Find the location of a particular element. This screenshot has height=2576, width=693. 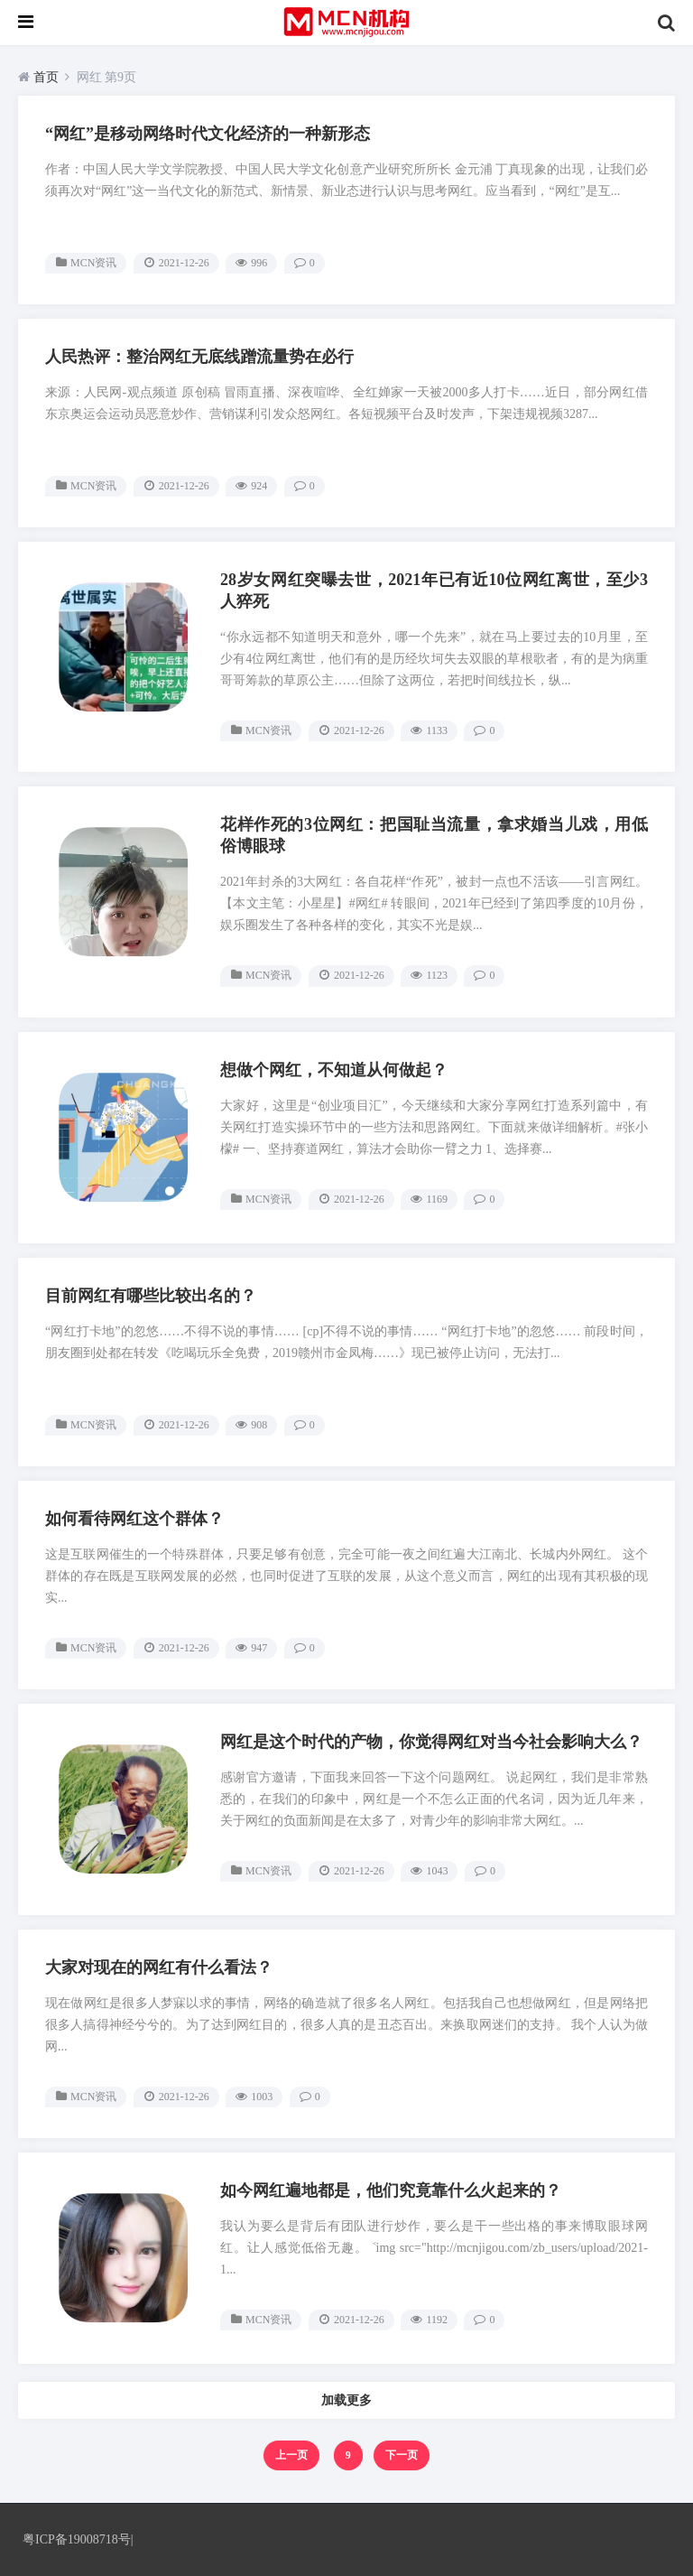

如何看待网红这个群体？ is located at coordinates (134, 1519).